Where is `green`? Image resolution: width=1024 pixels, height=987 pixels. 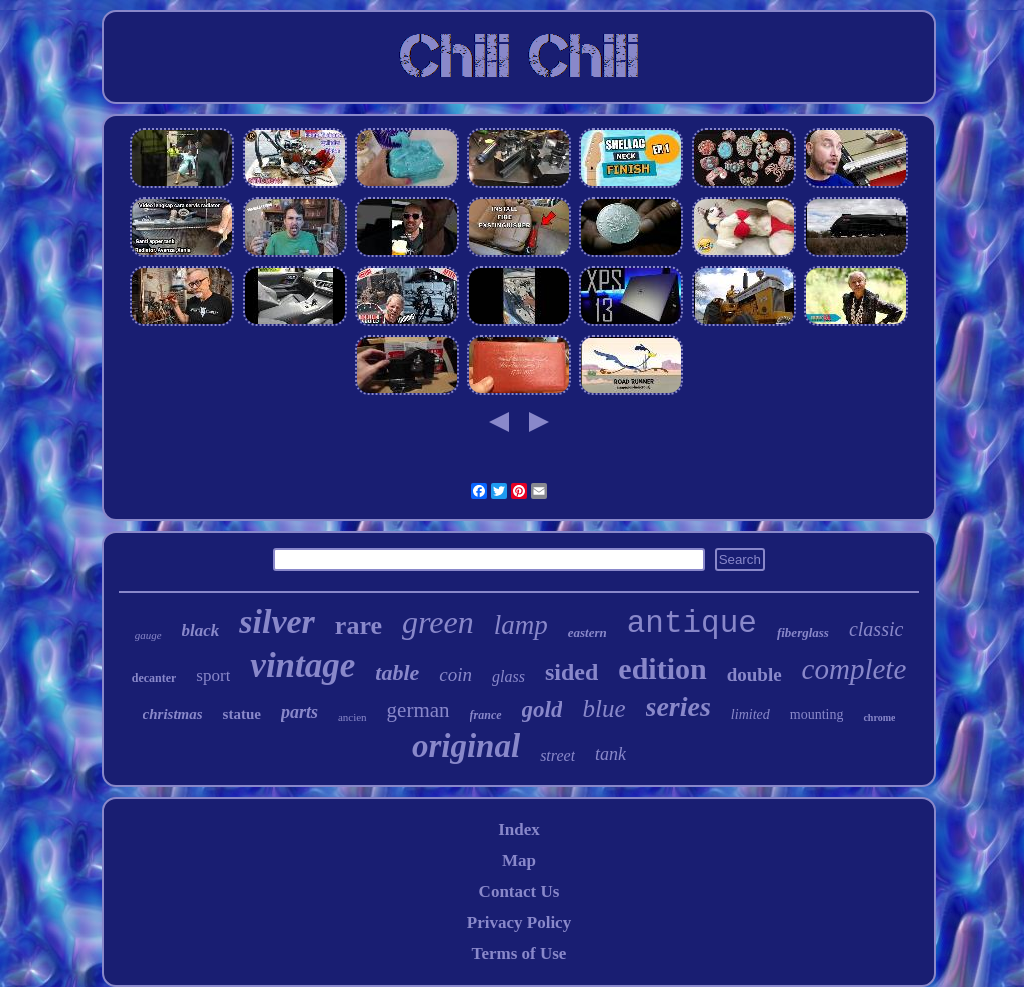
green is located at coordinates (438, 622).